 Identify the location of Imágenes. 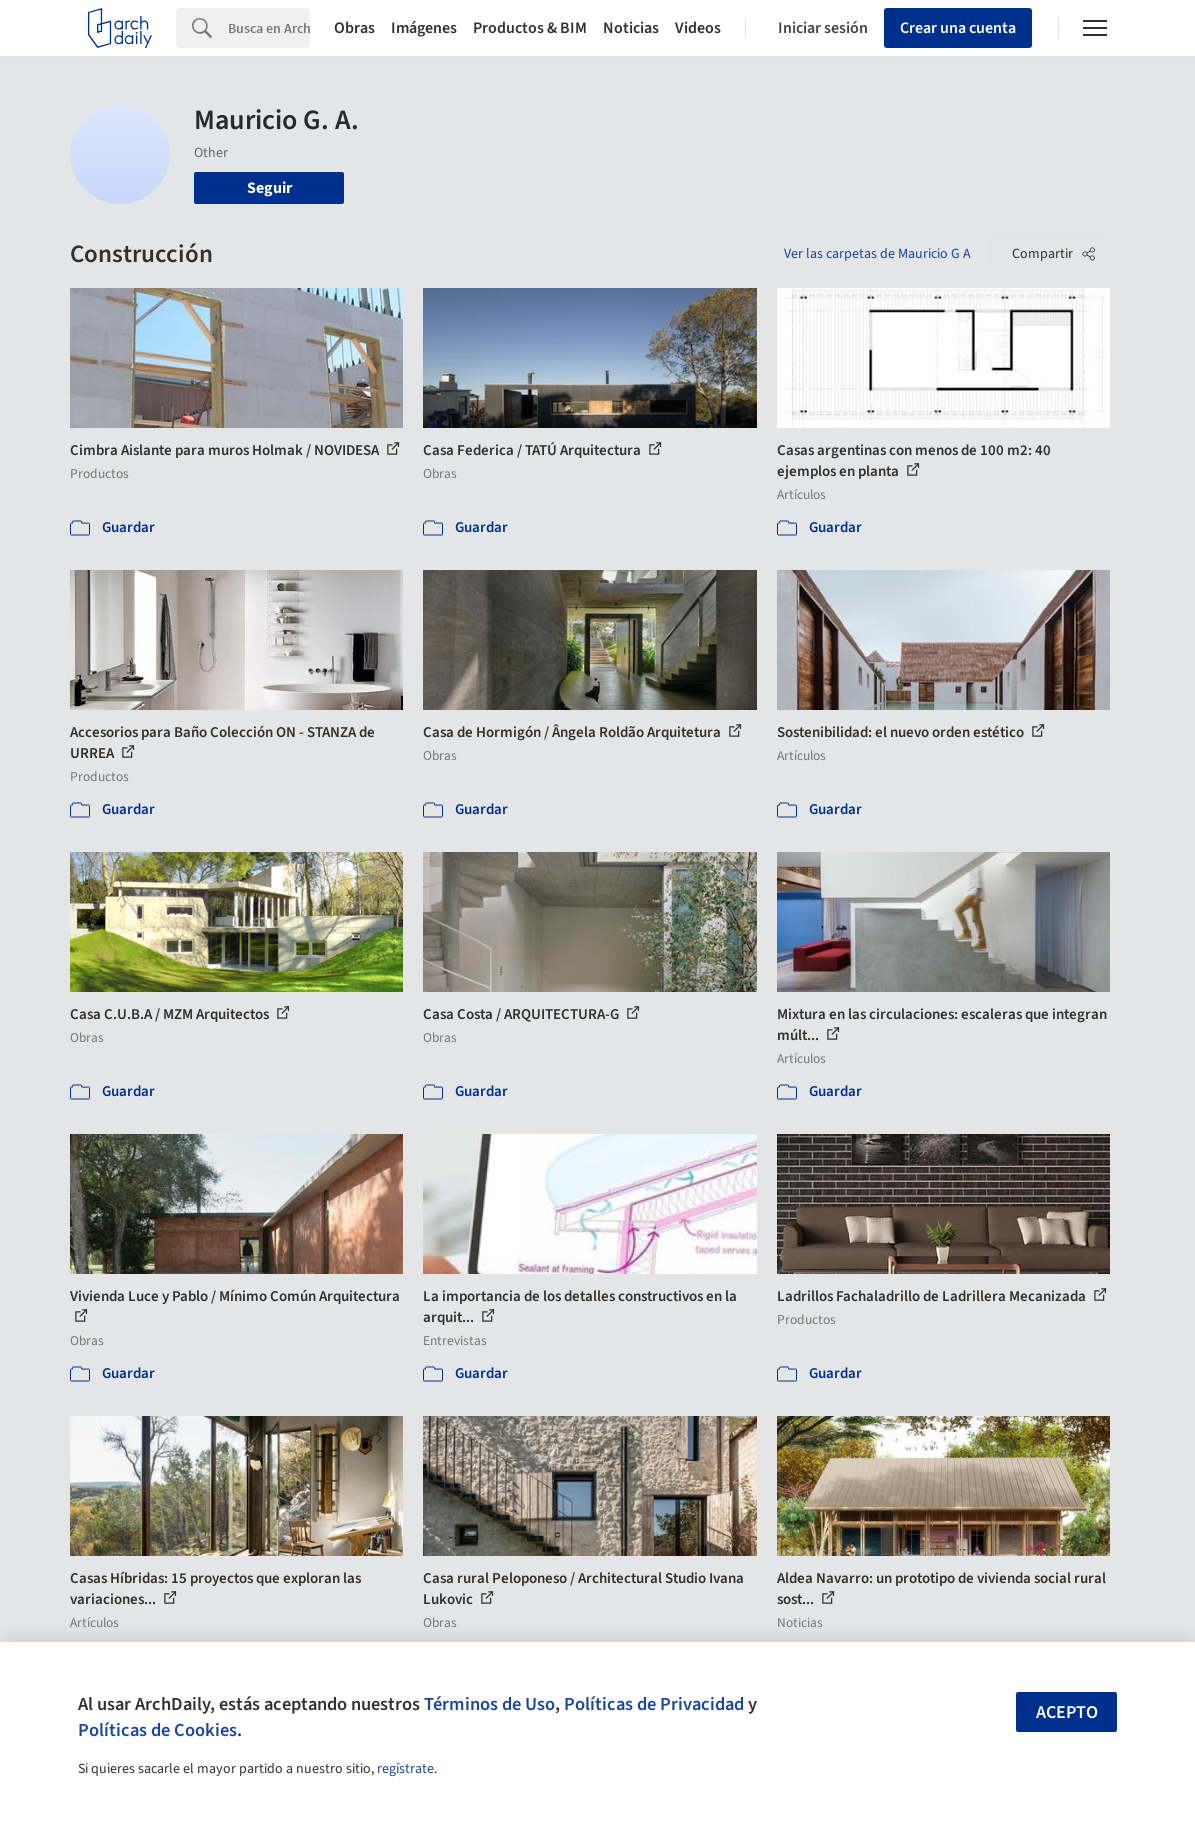
(424, 28).